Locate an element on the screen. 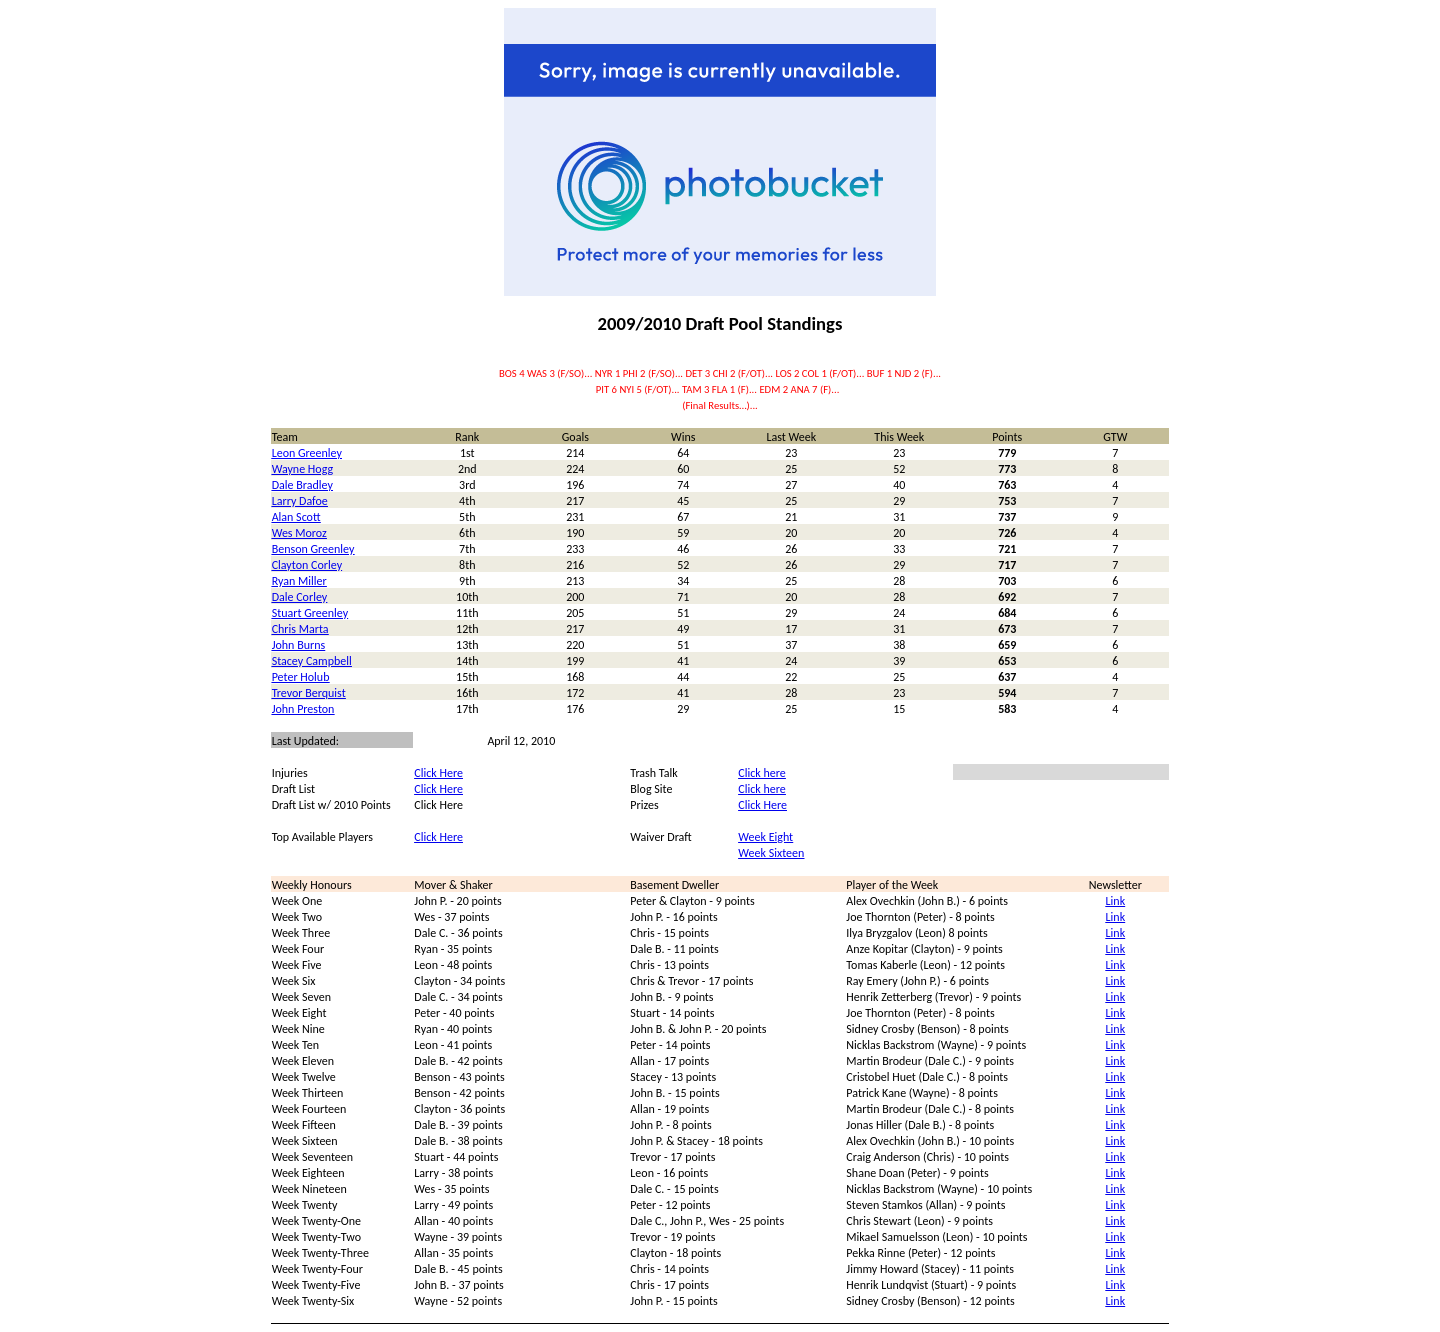 This screenshot has height=1332, width=1440. Stuart Greenley is located at coordinates (310, 613).